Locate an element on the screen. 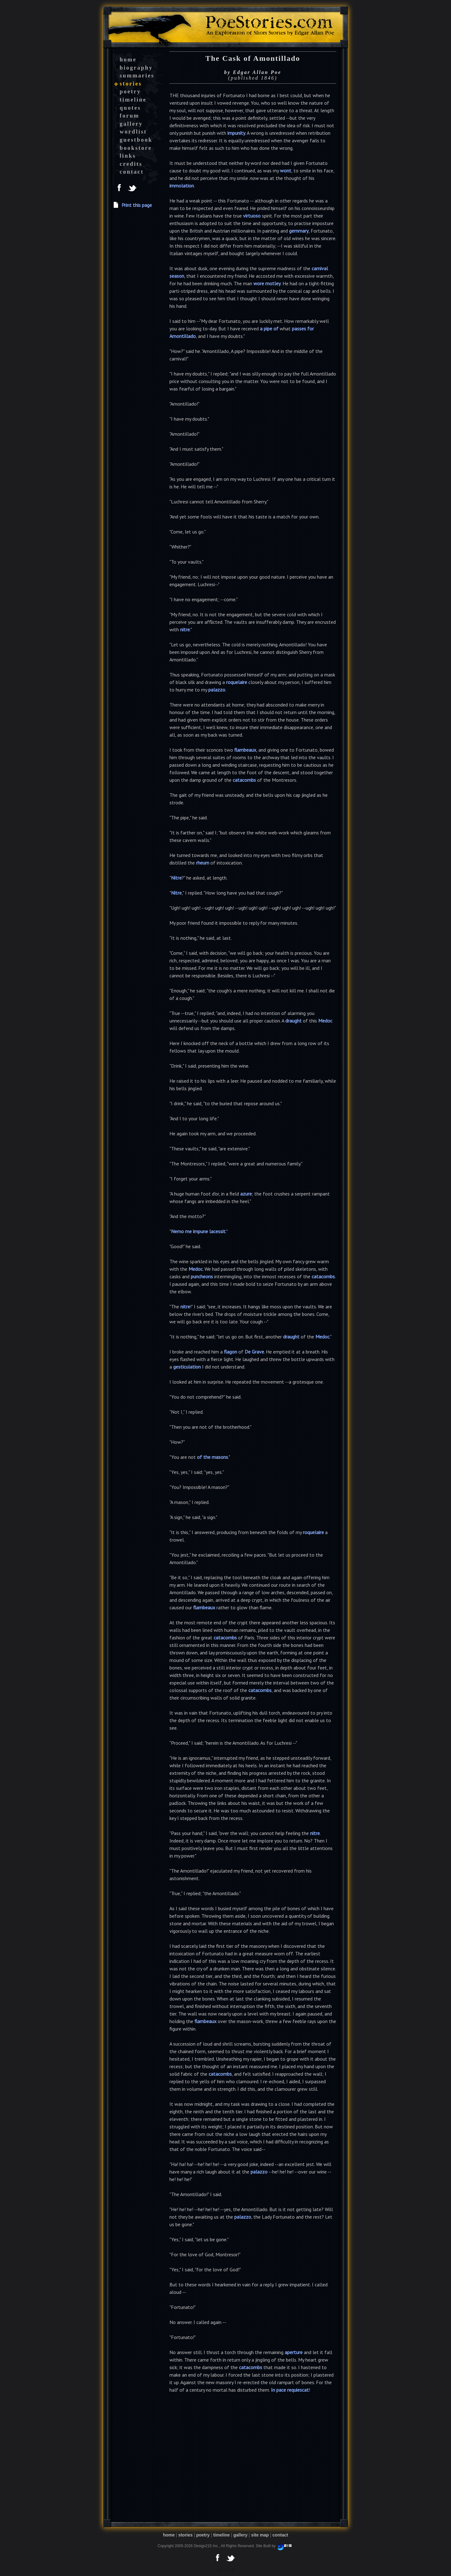 This screenshot has height=2576, width=451. azure [button] is located at coordinates (246, 1194).